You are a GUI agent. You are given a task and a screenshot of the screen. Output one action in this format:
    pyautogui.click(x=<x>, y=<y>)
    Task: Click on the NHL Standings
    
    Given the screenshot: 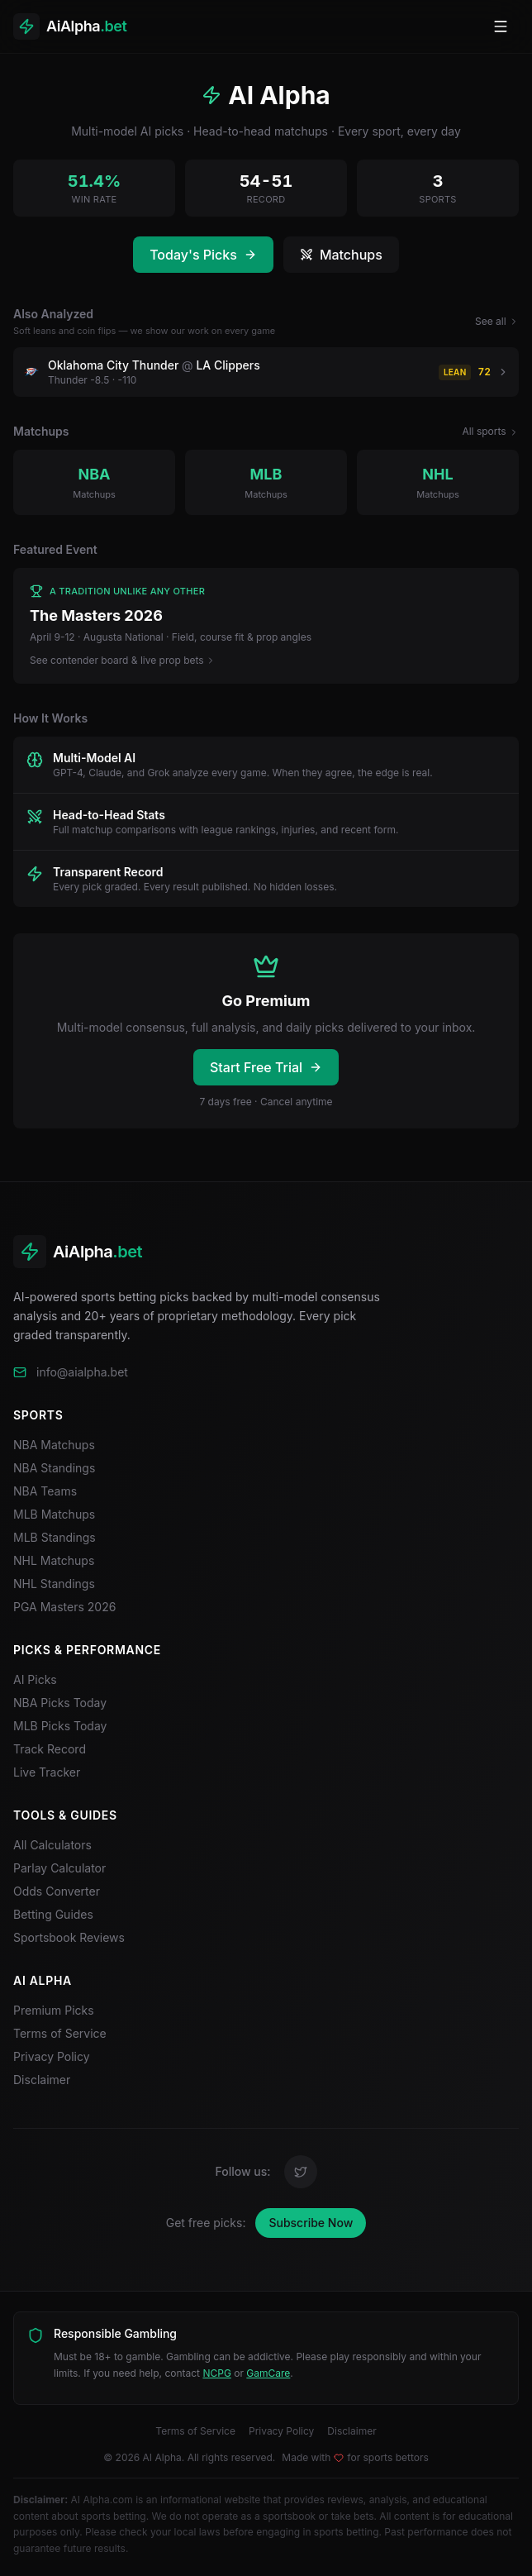 What is the action you would take?
    pyautogui.click(x=54, y=1584)
    